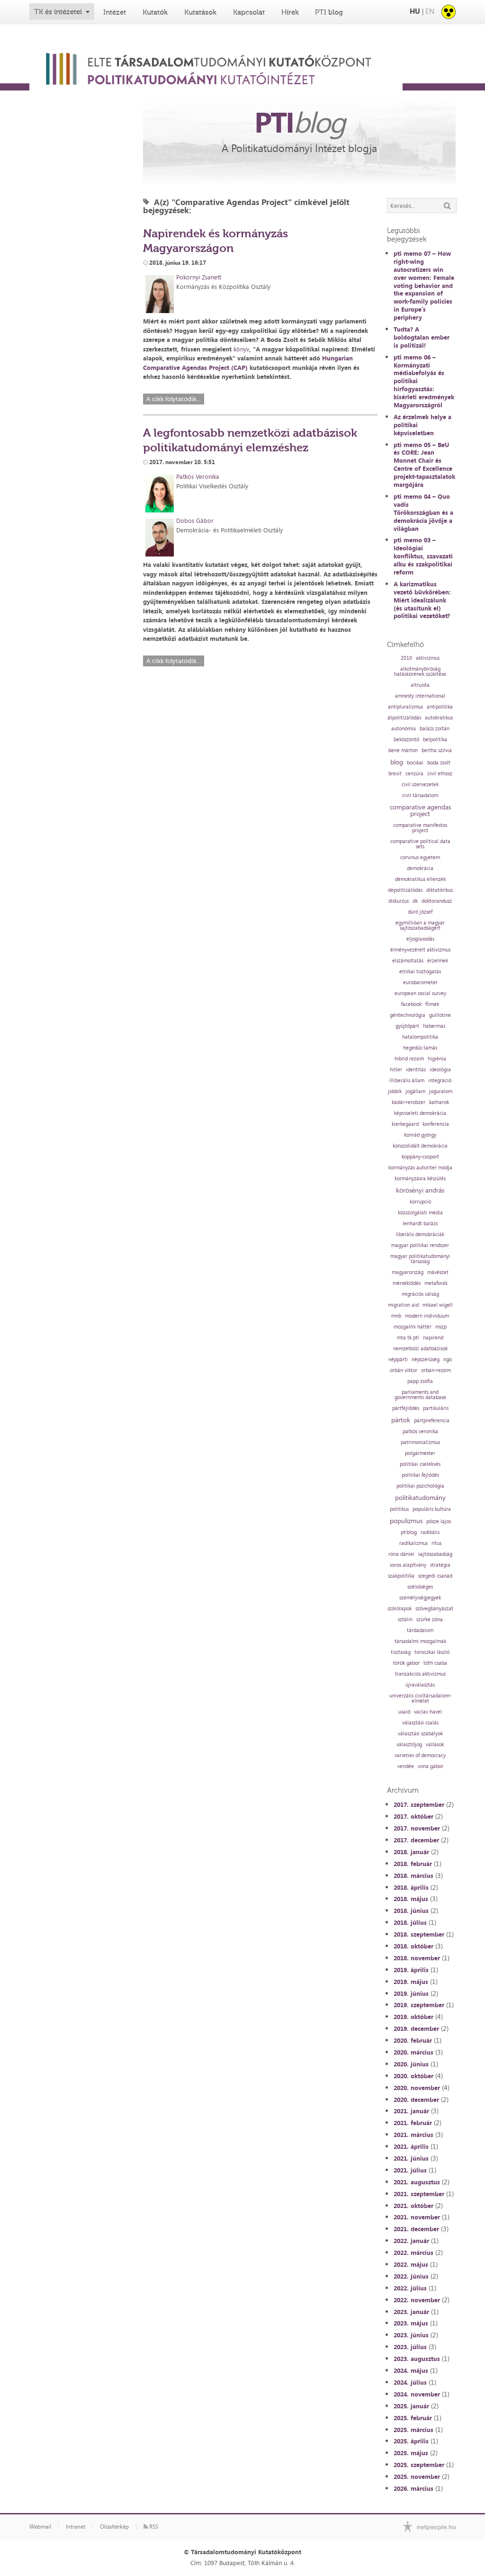 Image resolution: width=485 pixels, height=2576 pixels. Describe the element at coordinates (415, 1091) in the screenshot. I see `jogállam` at that location.